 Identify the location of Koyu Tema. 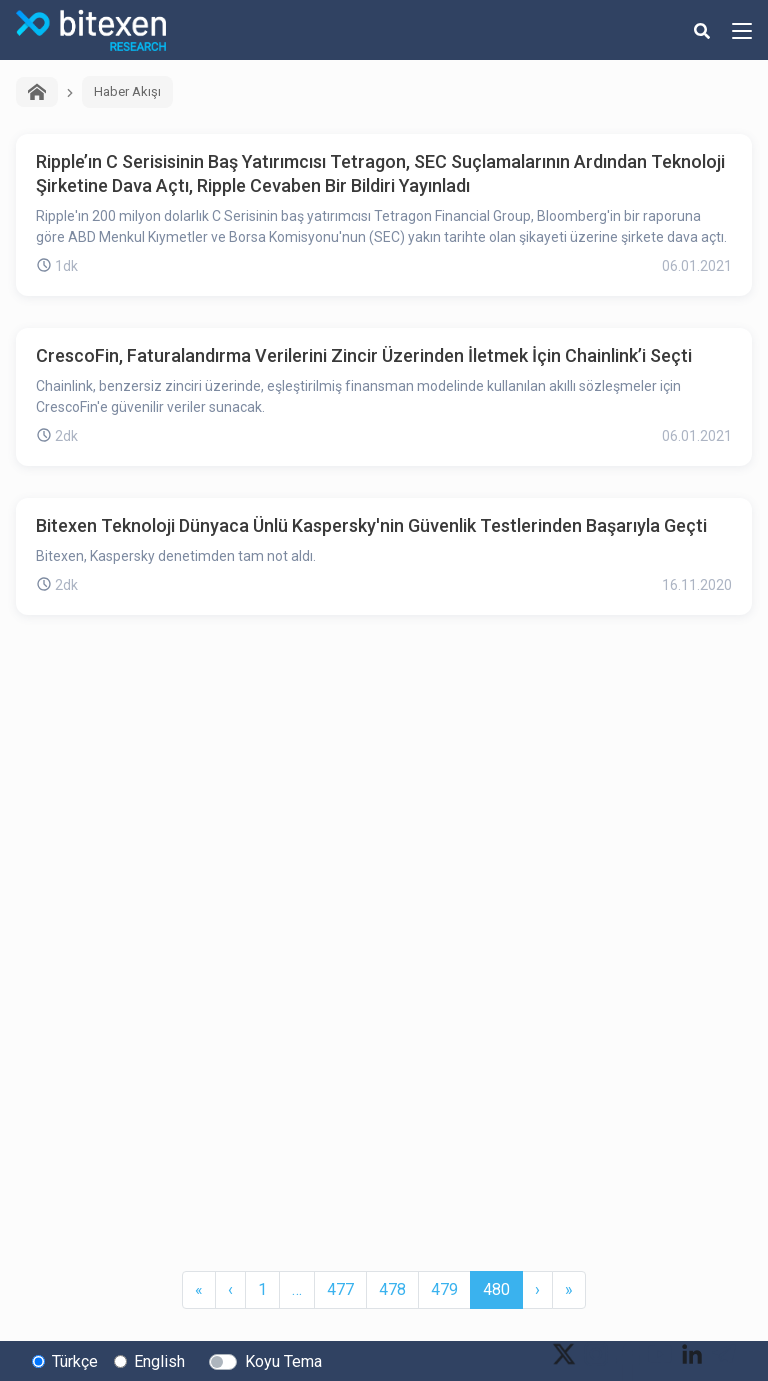
(283, 1361).